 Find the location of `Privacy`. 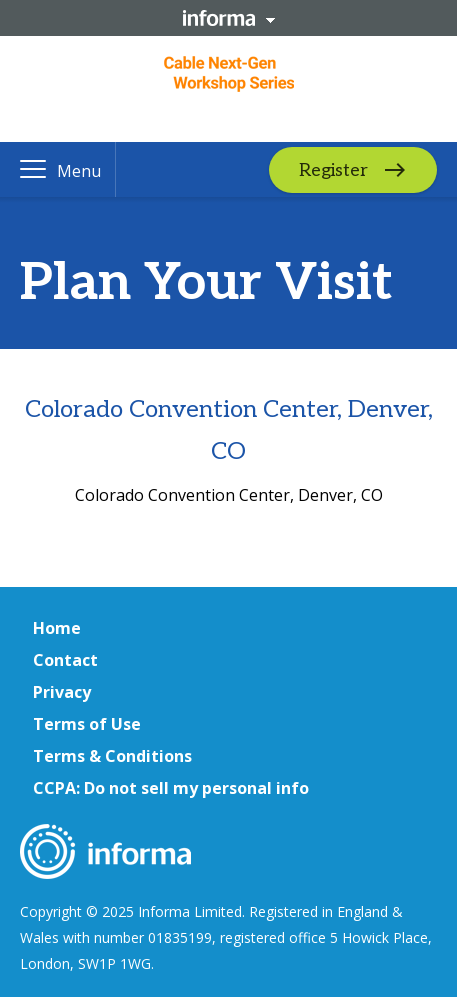

Privacy is located at coordinates (62, 692).